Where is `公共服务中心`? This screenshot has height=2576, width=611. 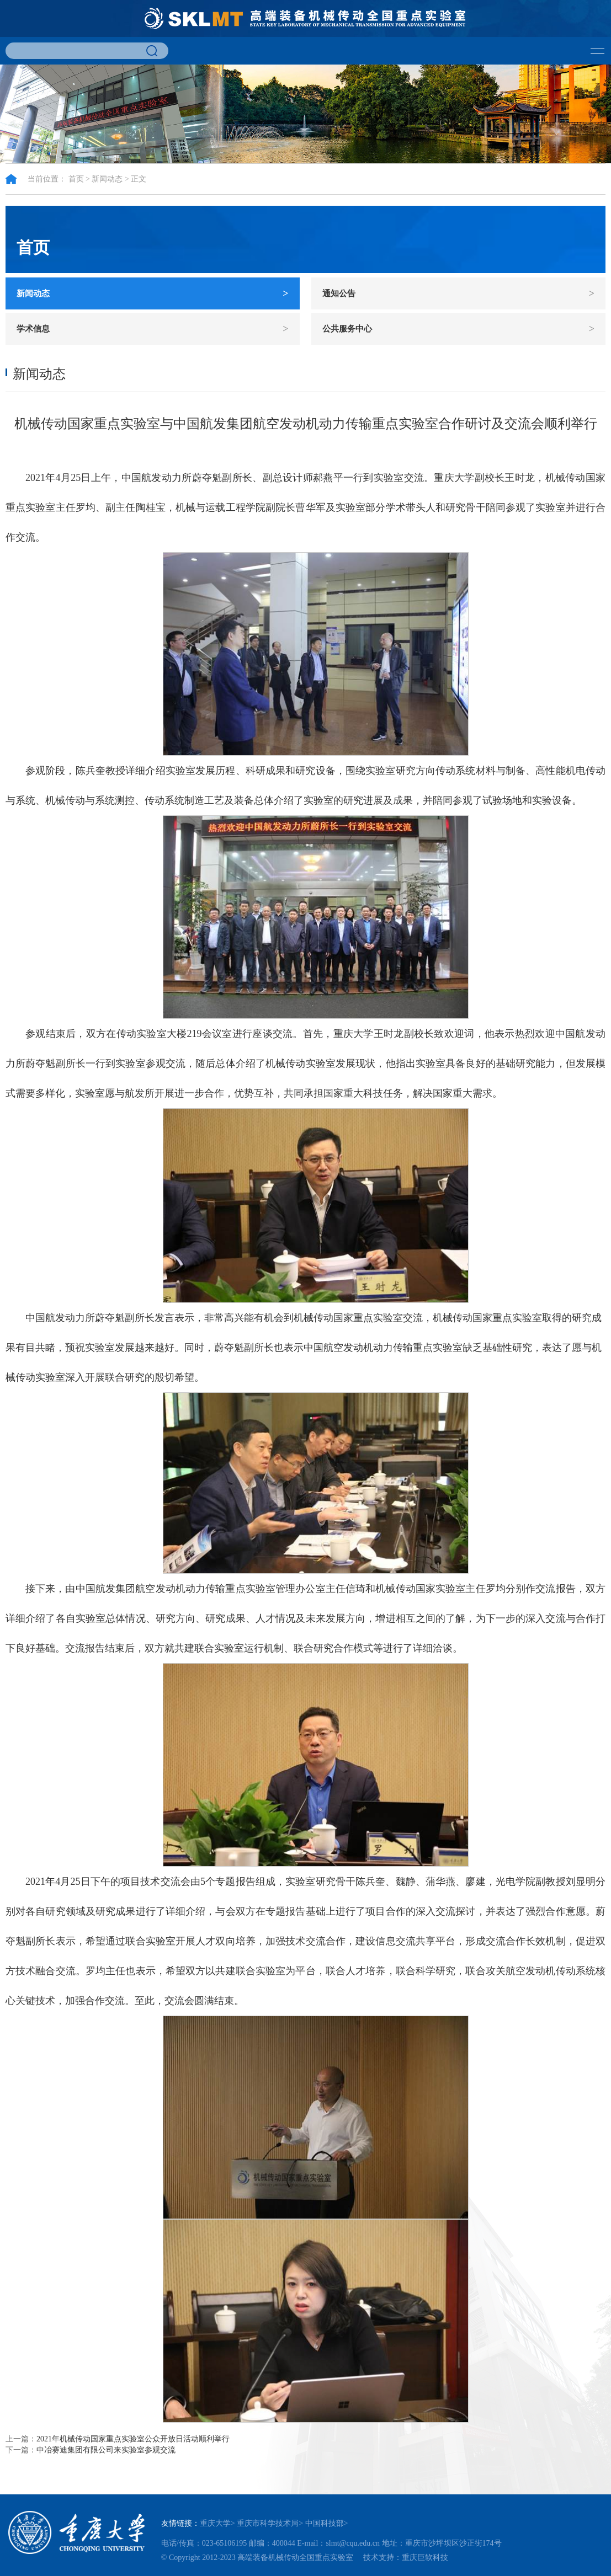 公共服务中心 is located at coordinates (458, 329).